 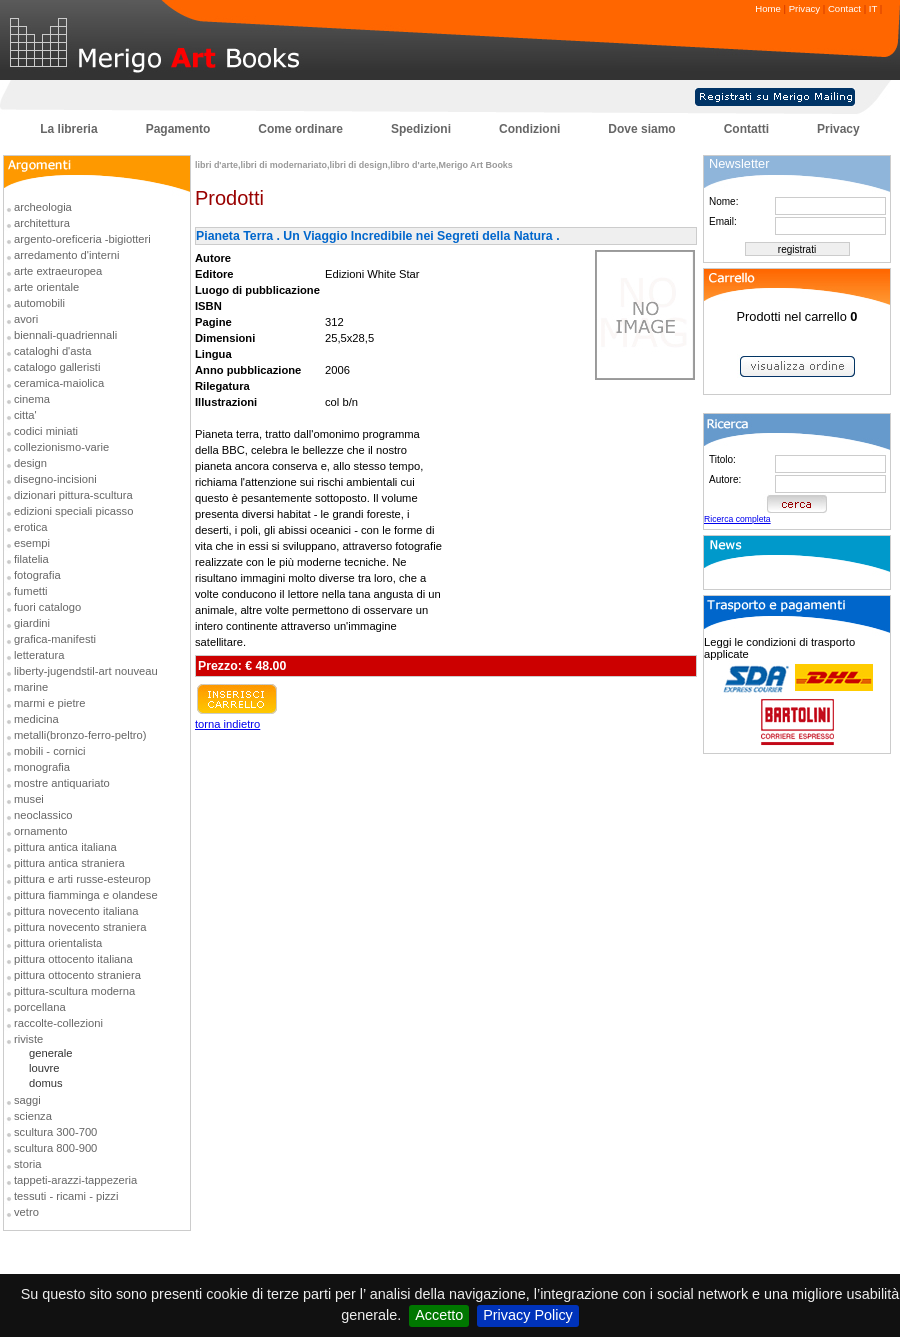 What do you see at coordinates (57, 367) in the screenshot?
I see `catalogo galleristi` at bounding box center [57, 367].